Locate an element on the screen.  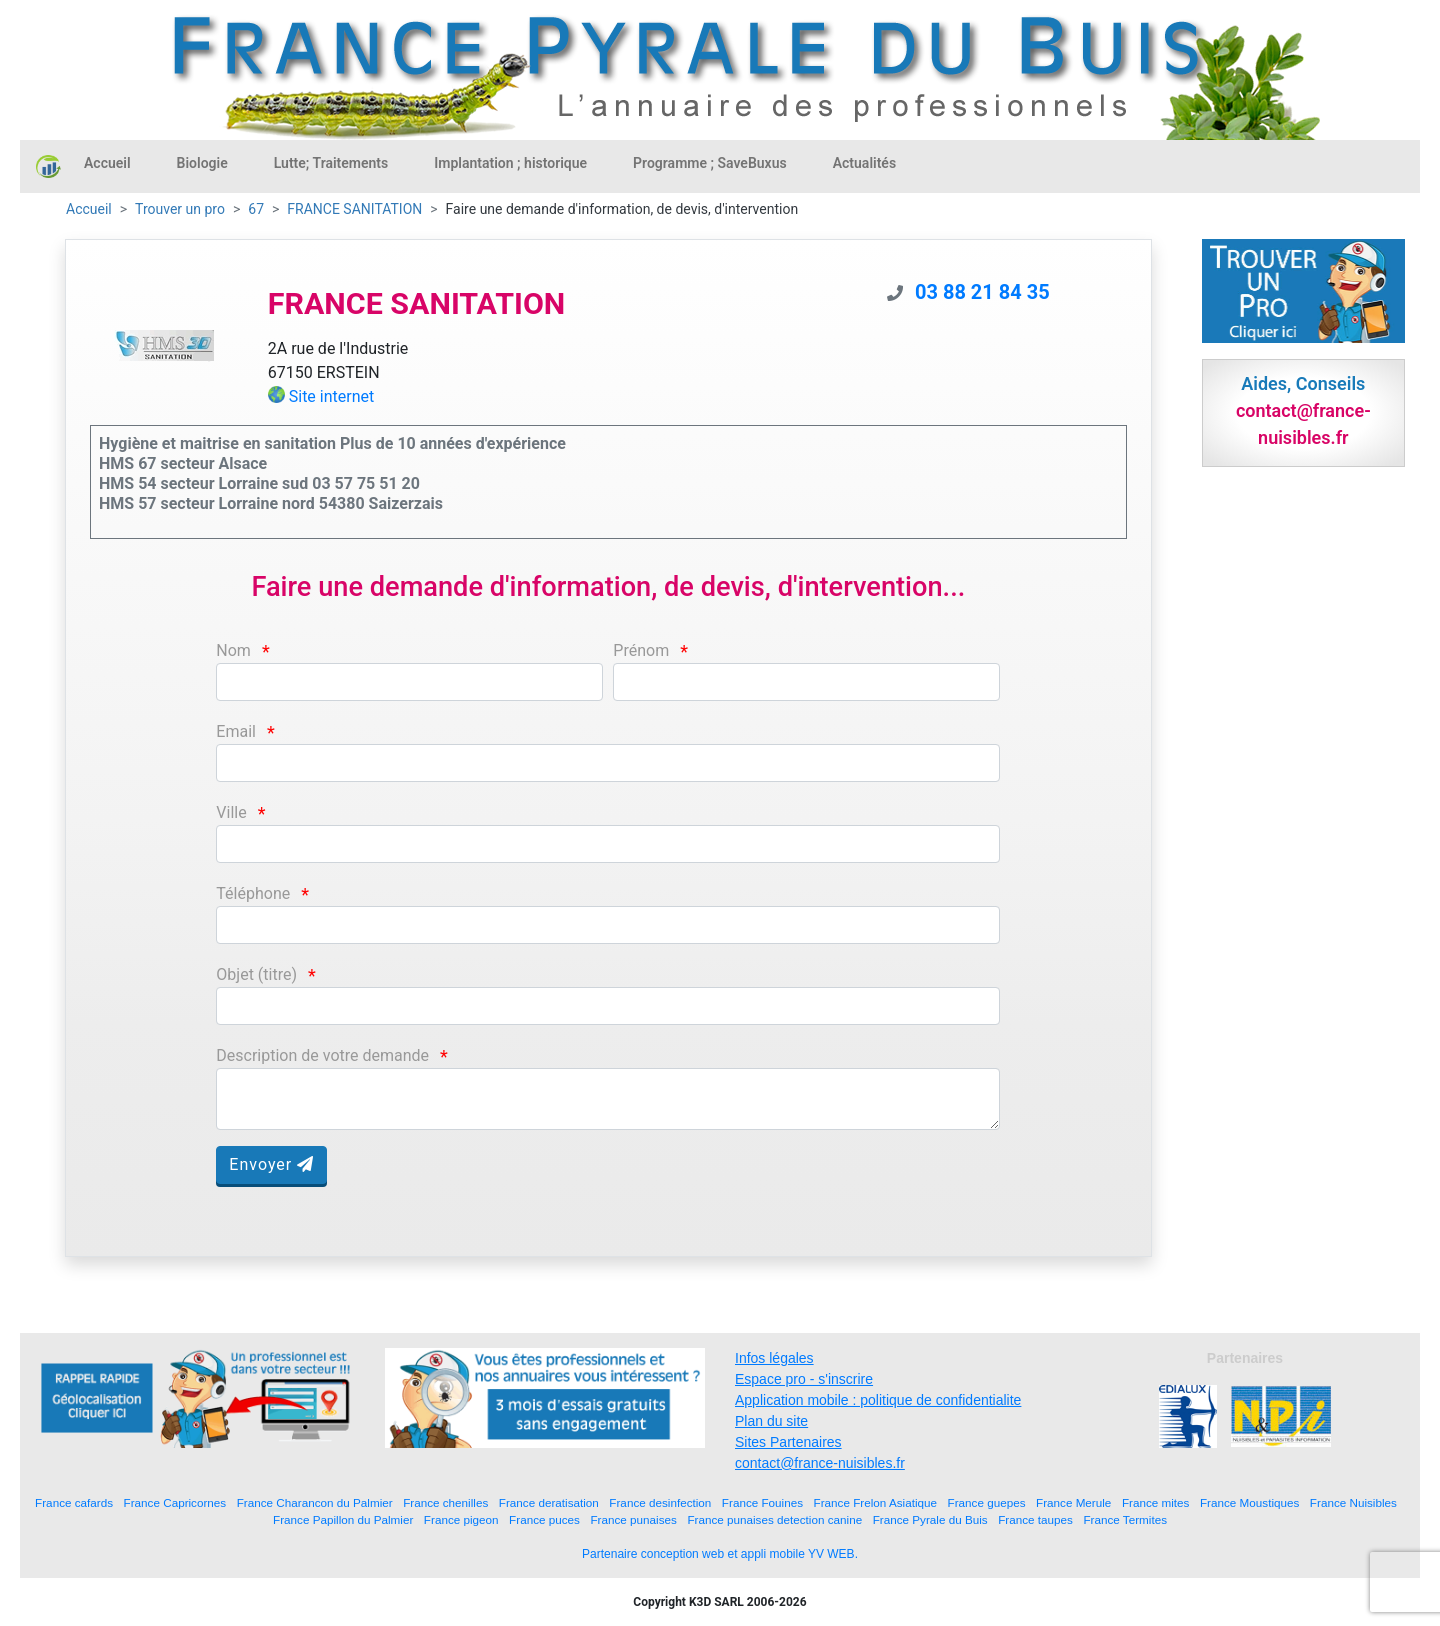
Accueil is located at coordinates (107, 163).